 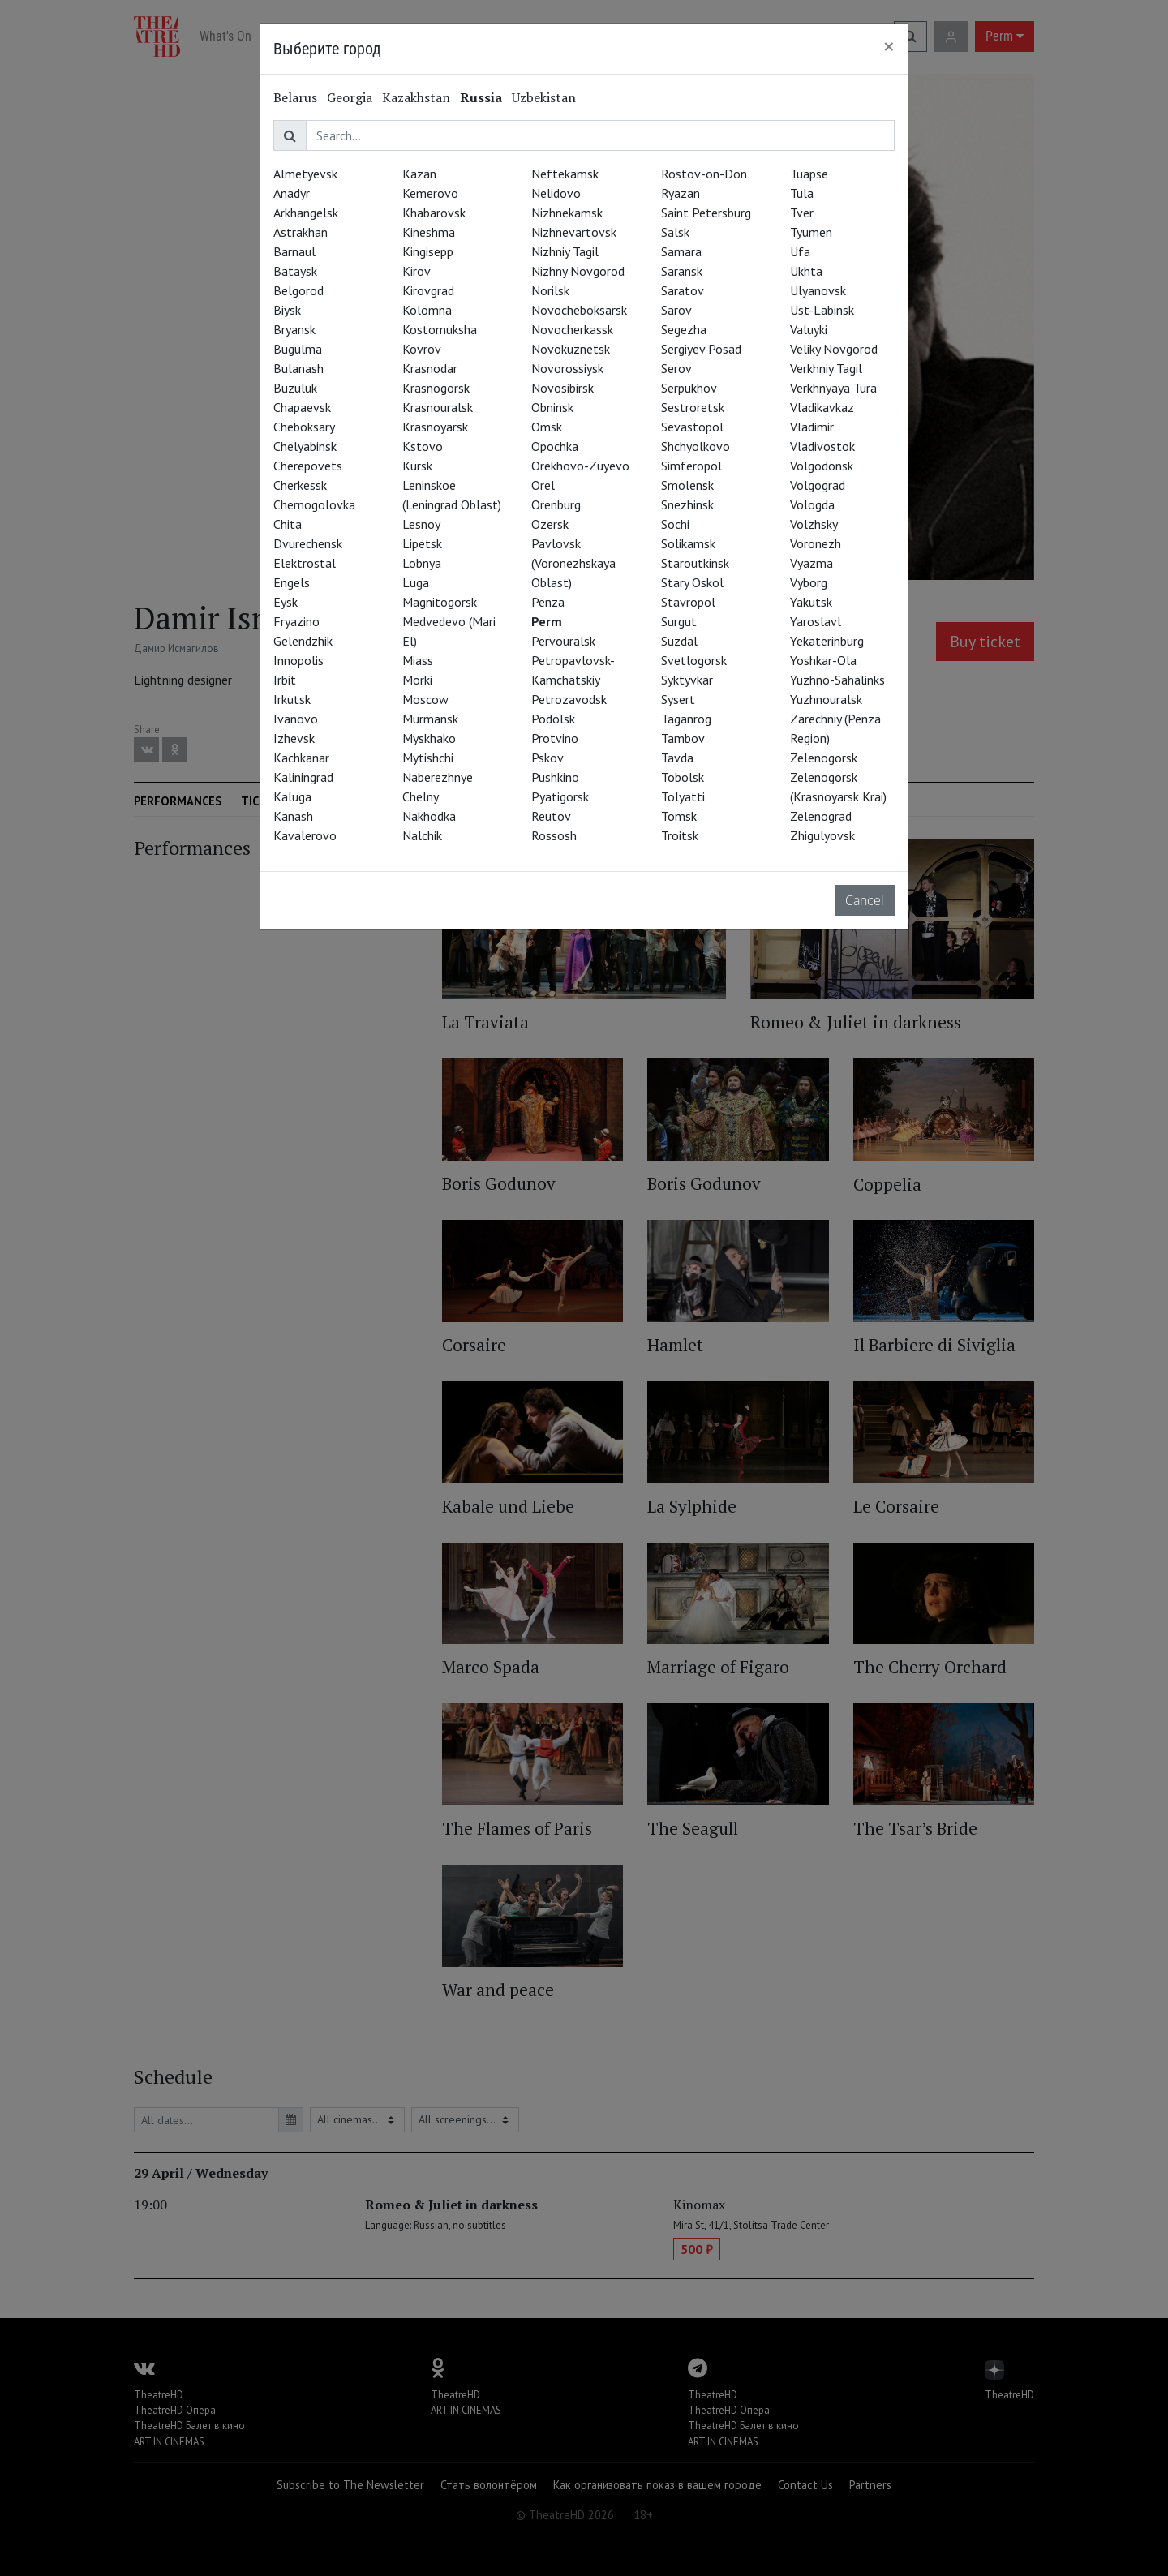 What do you see at coordinates (837, 680) in the screenshot?
I see `Yuzhno-Sahalinks` at bounding box center [837, 680].